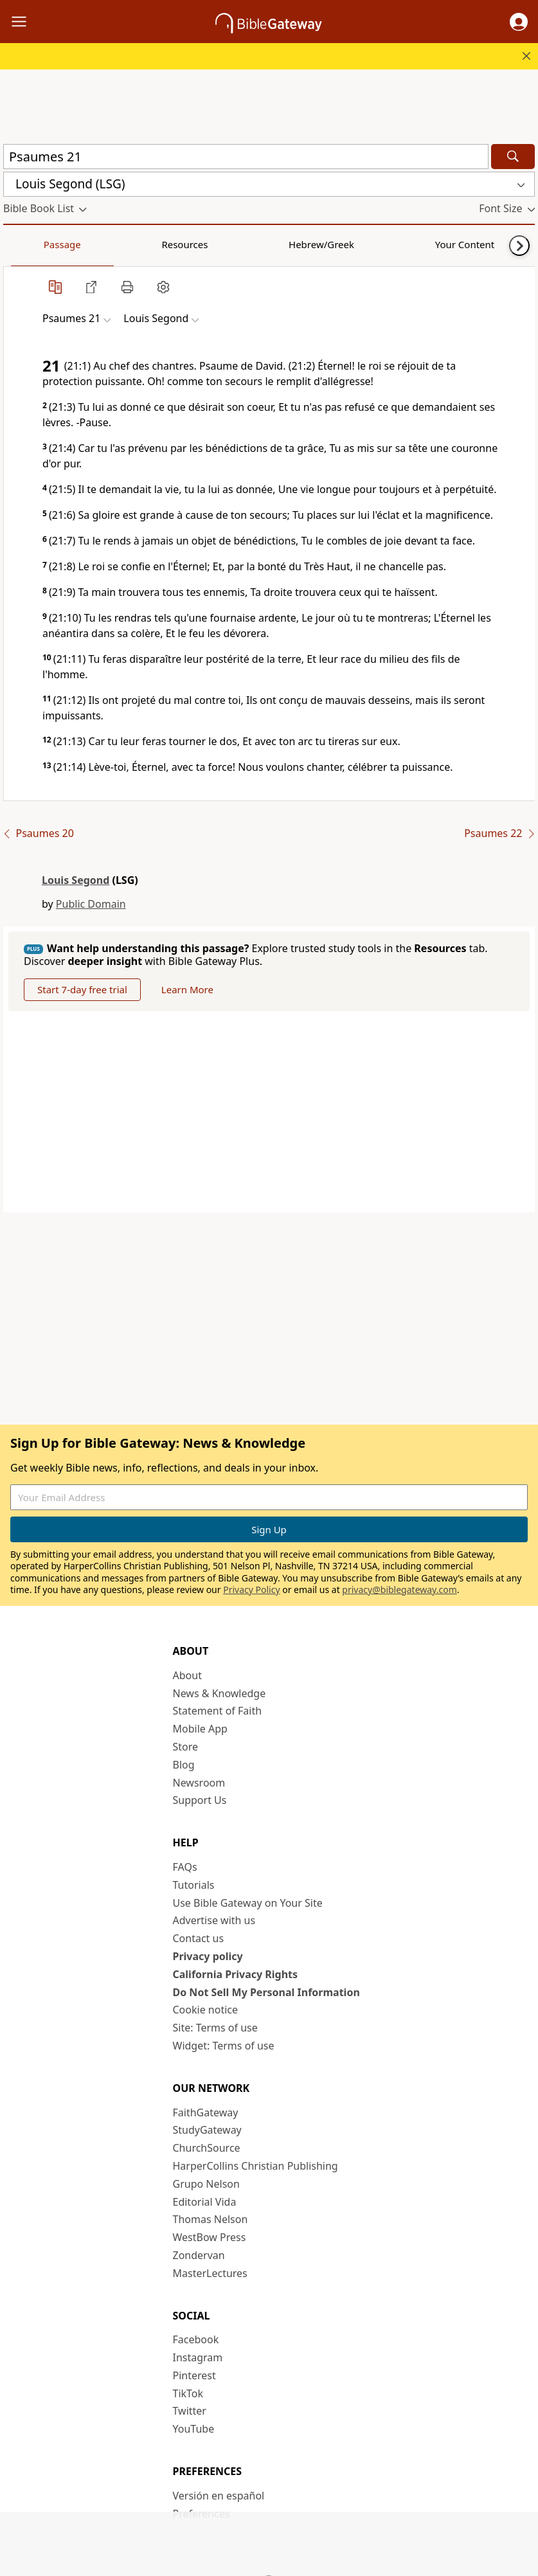 This screenshot has width=538, height=2576. I want to click on Grupo Nelson [Grupo Nelson (opens in new window)], so click(206, 2184).